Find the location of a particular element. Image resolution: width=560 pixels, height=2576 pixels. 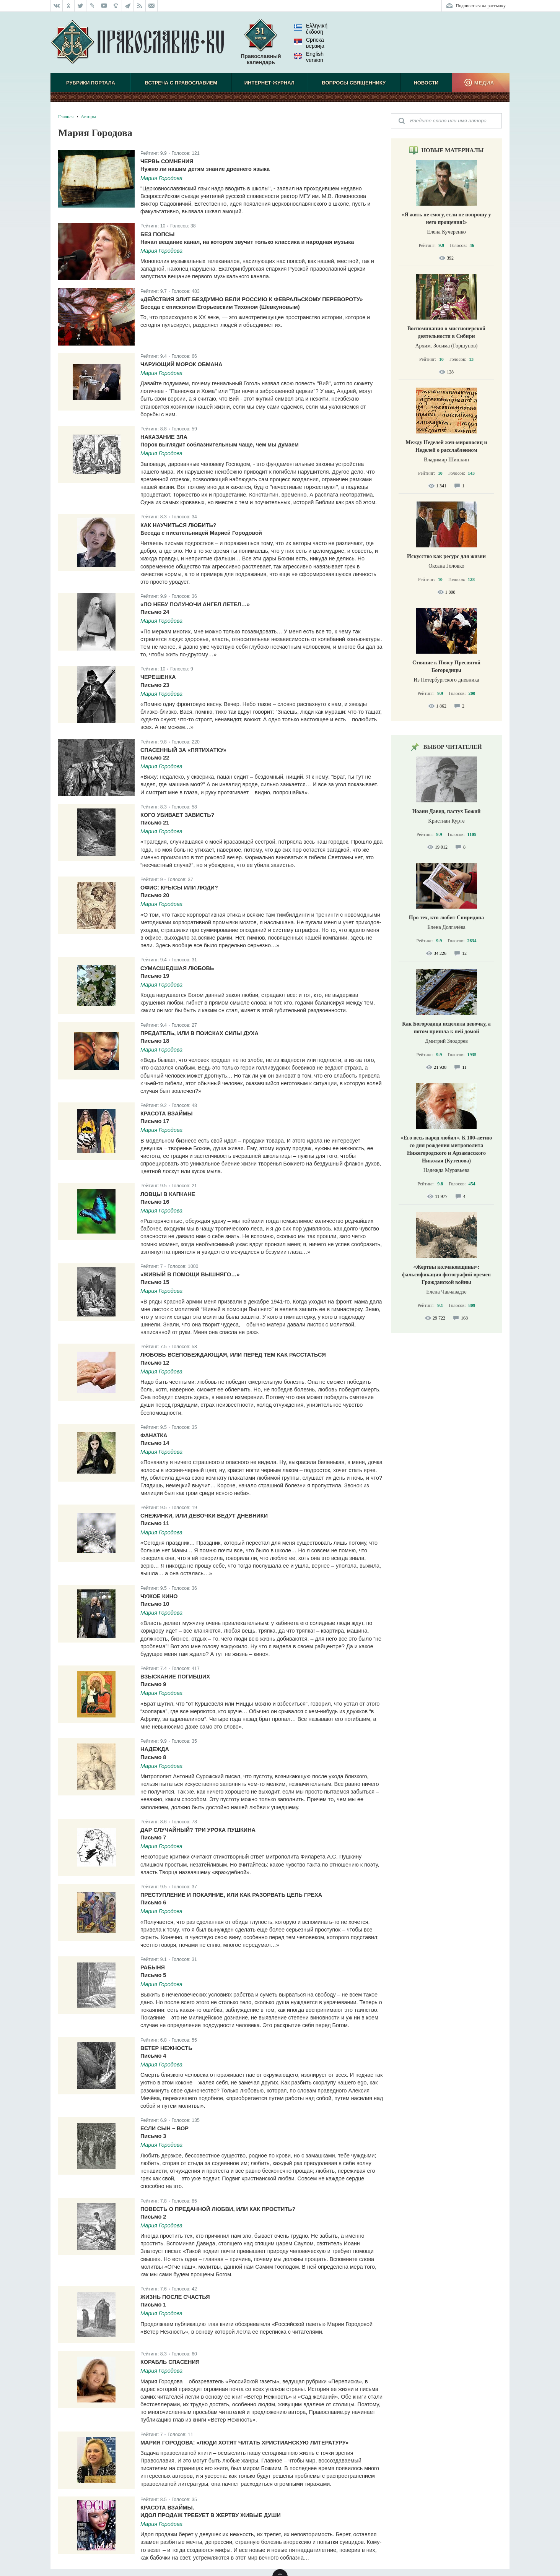

Вопросы священнику is located at coordinates (354, 83).